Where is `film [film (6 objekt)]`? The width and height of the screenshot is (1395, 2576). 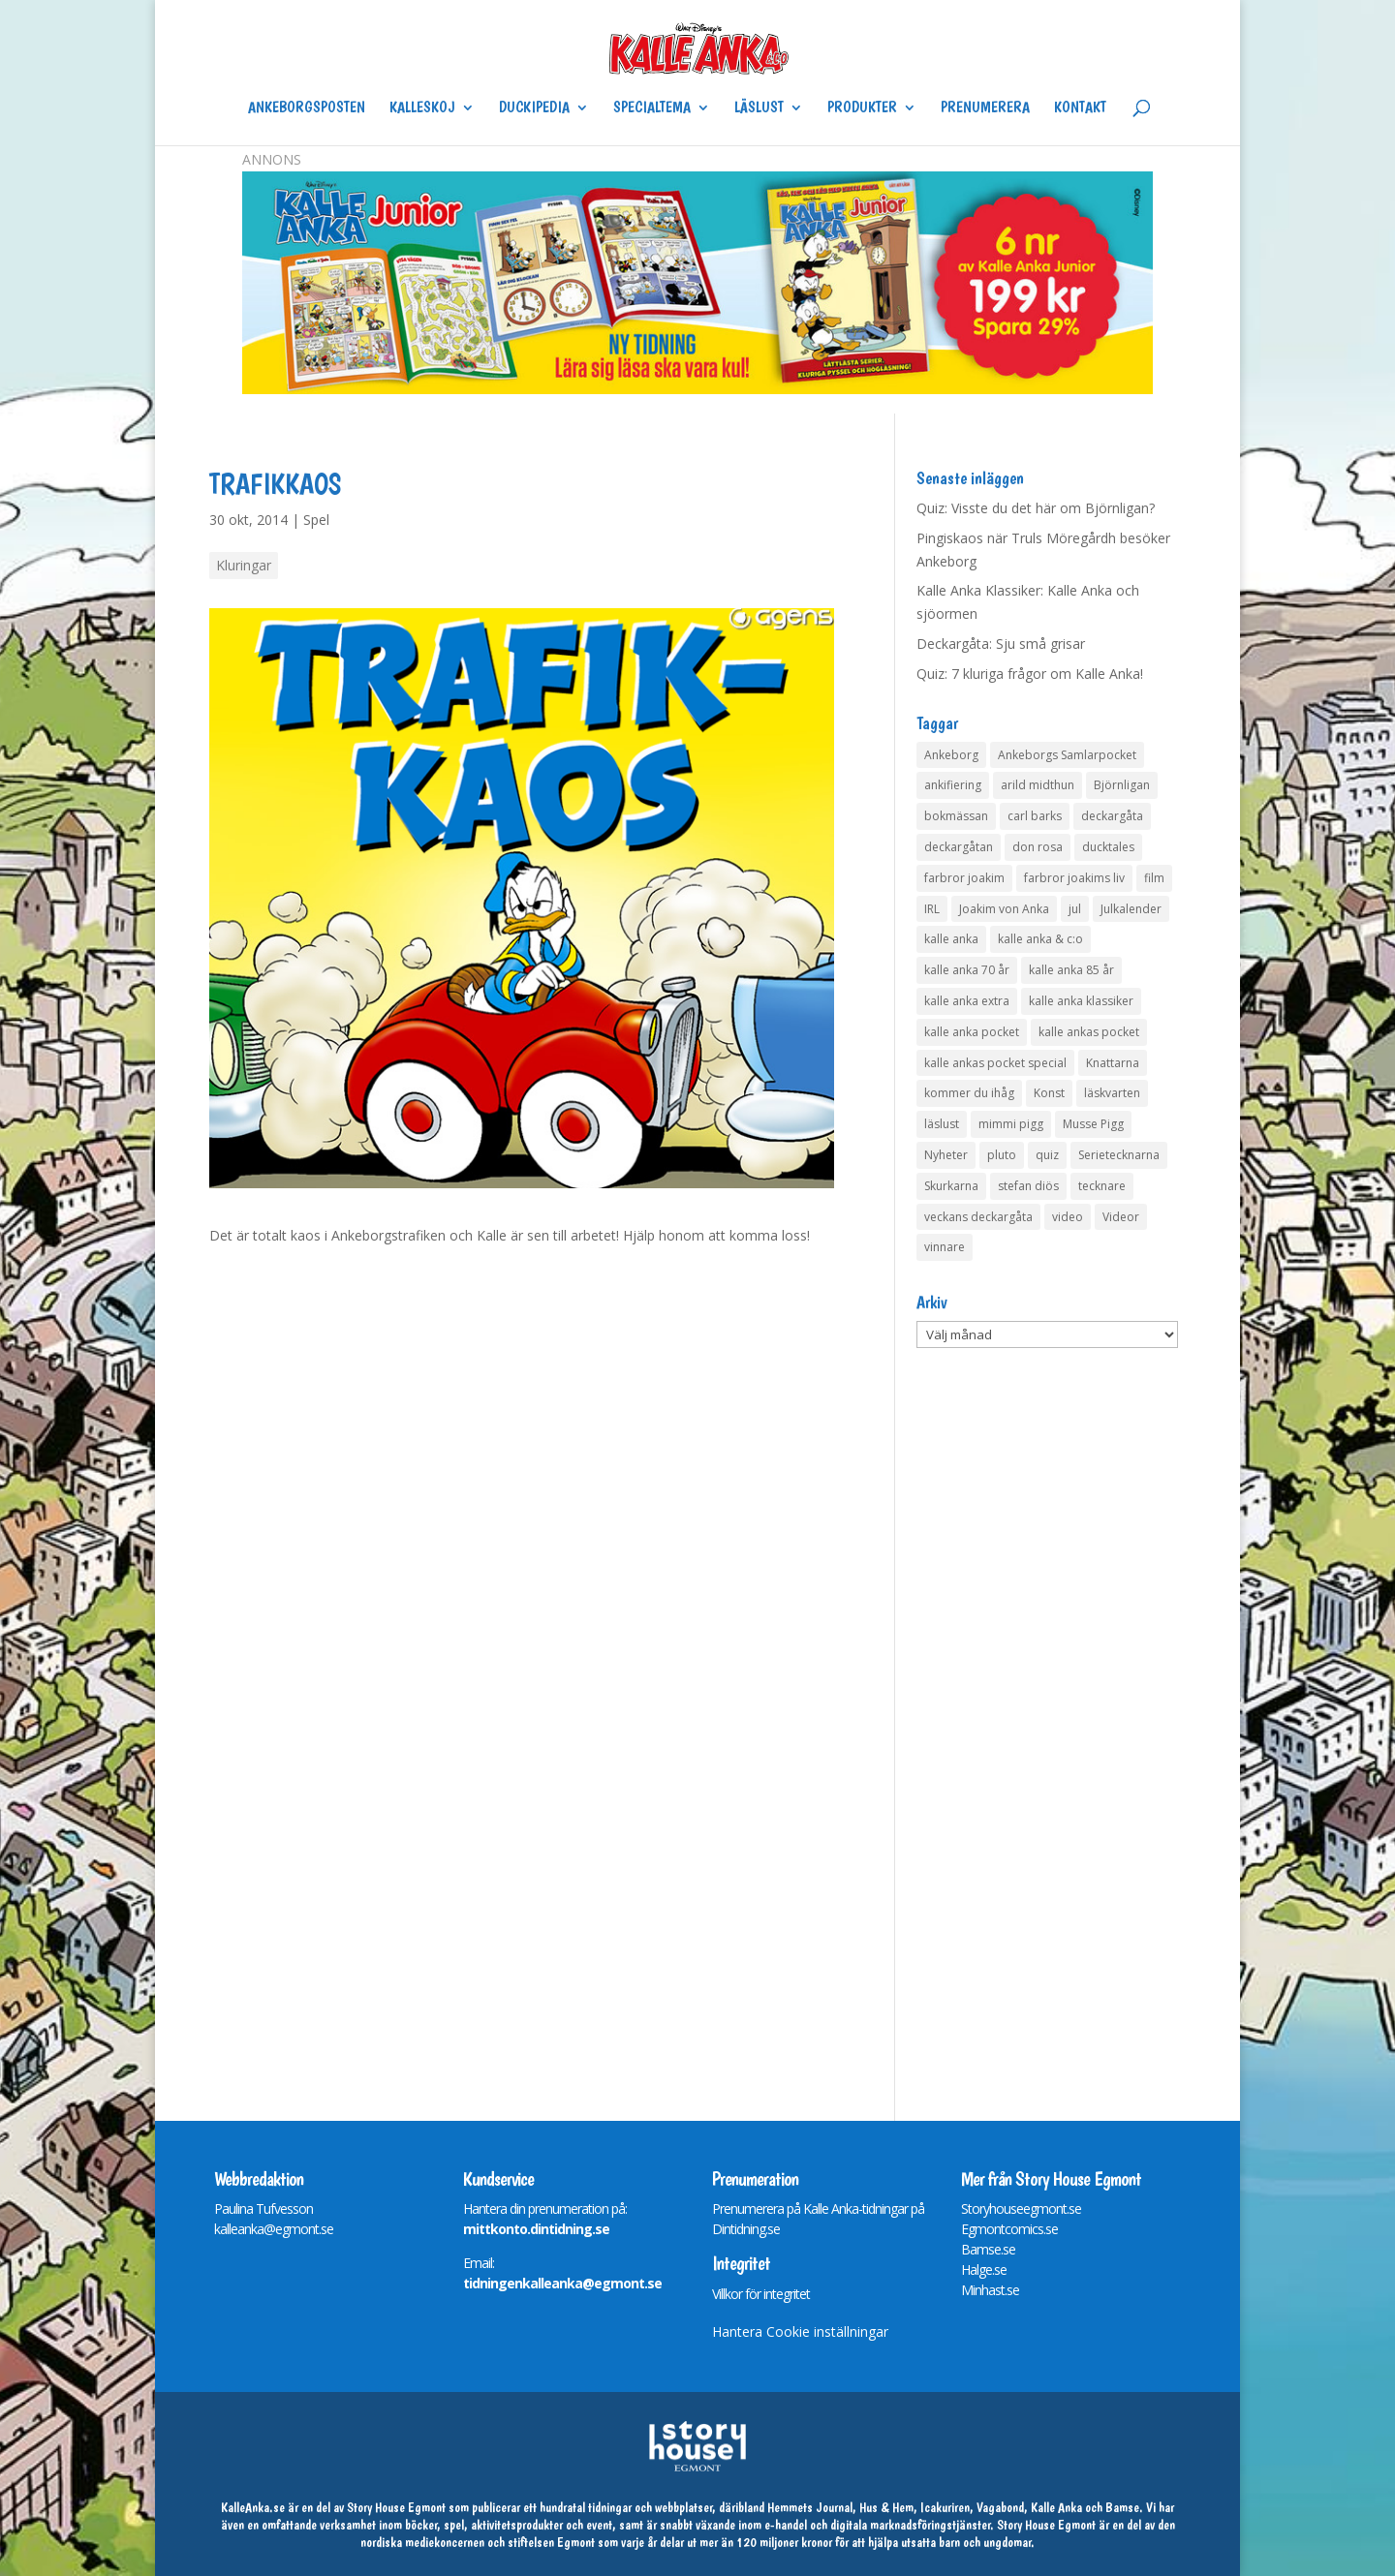 film [film (6 objekt)] is located at coordinates (1154, 878).